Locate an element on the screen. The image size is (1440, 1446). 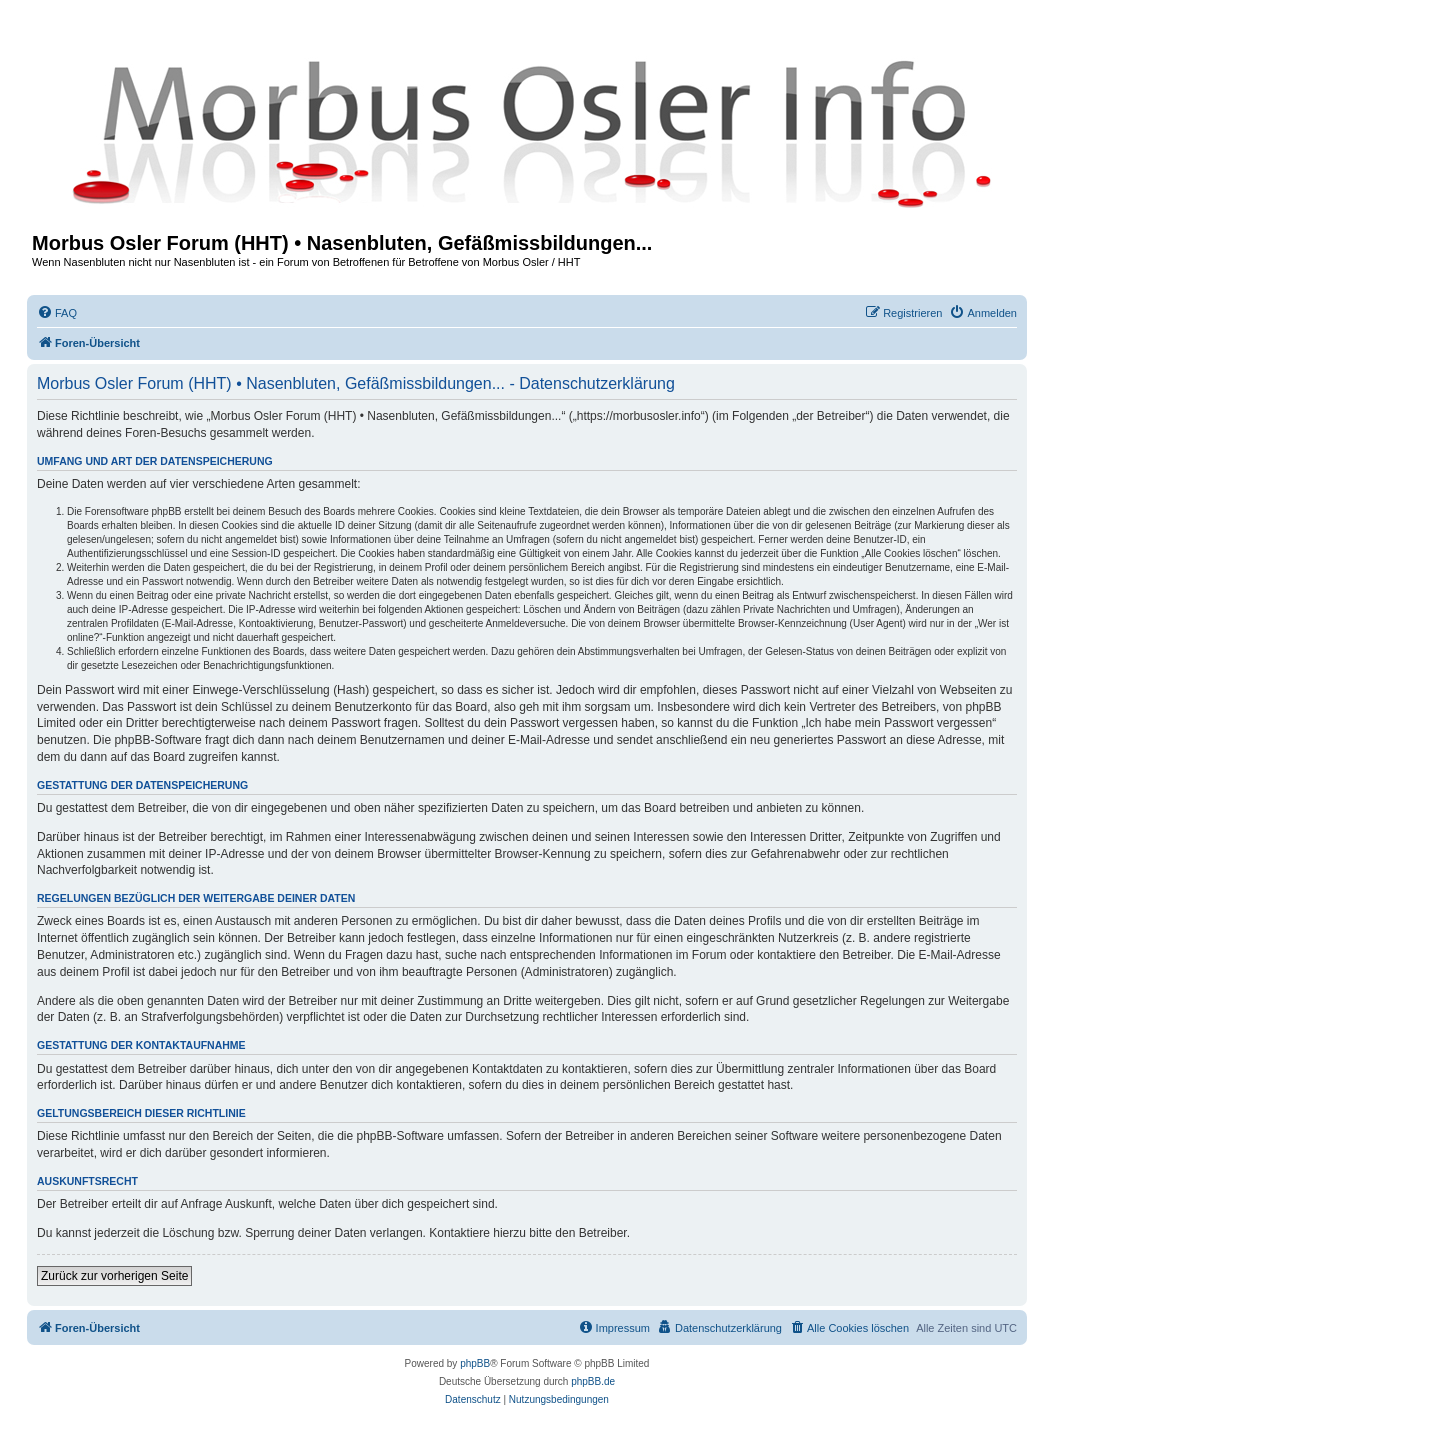
phpBB is located at coordinates (475, 1363).